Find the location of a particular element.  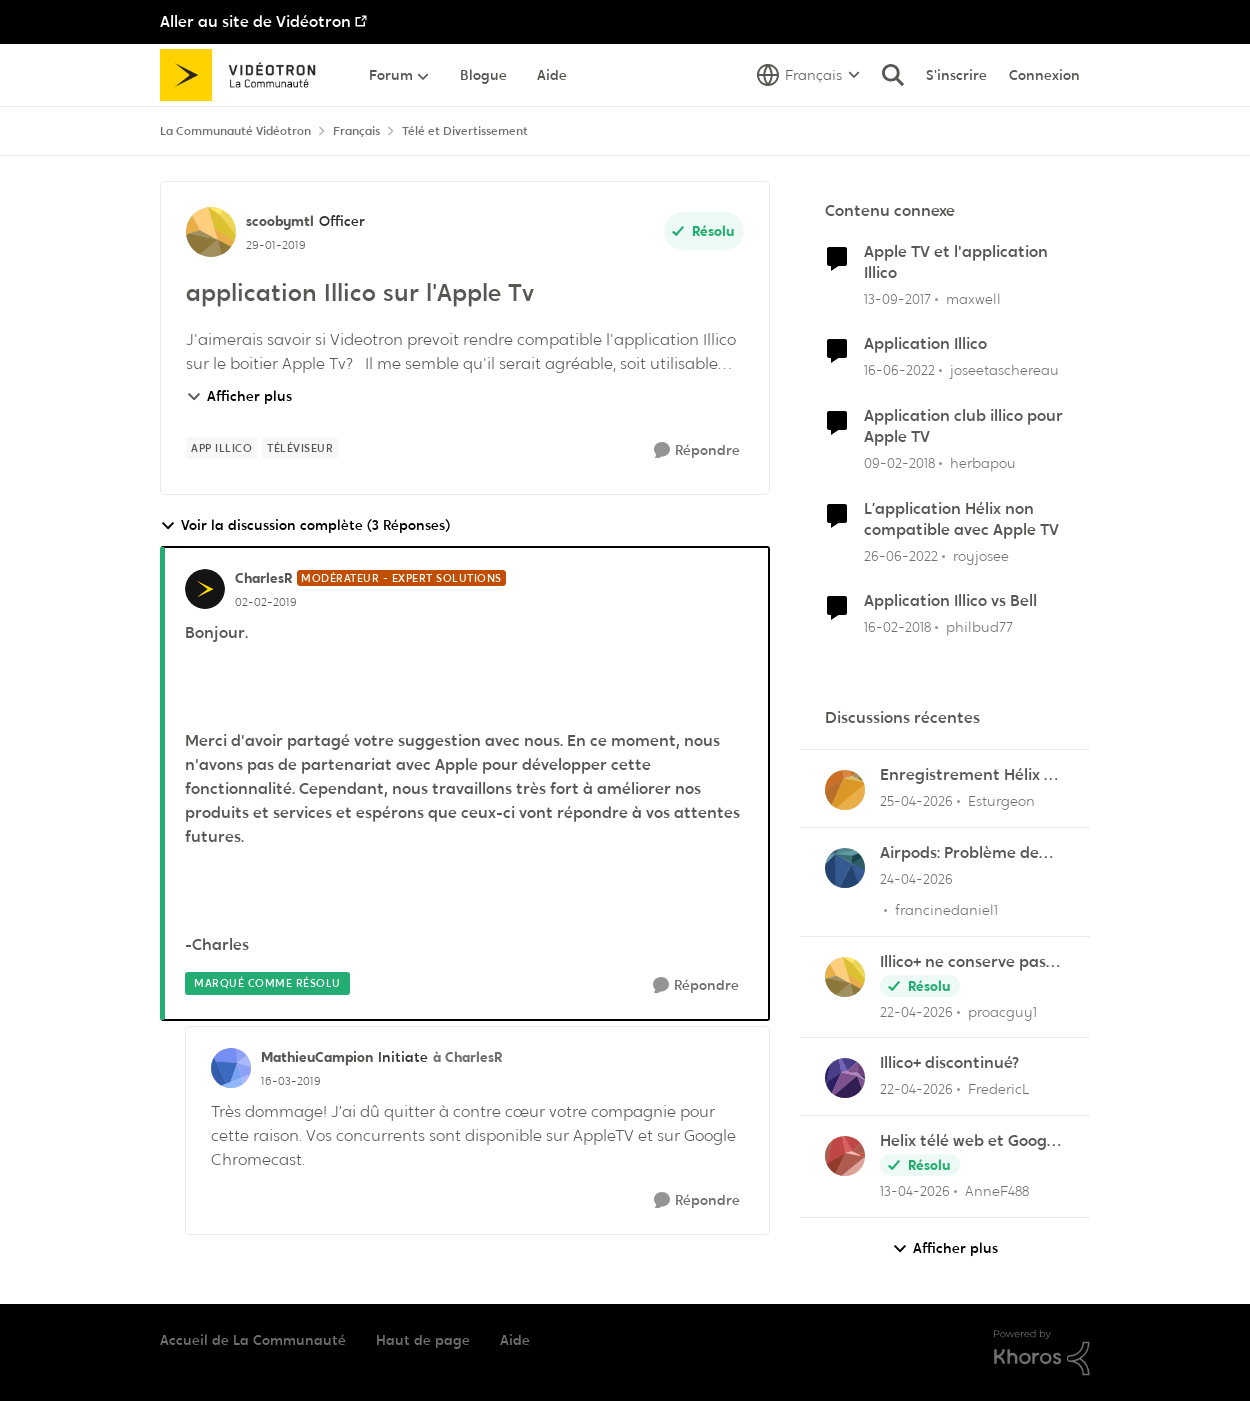

[Sélecteur de langue] is located at coordinates (808, 75).